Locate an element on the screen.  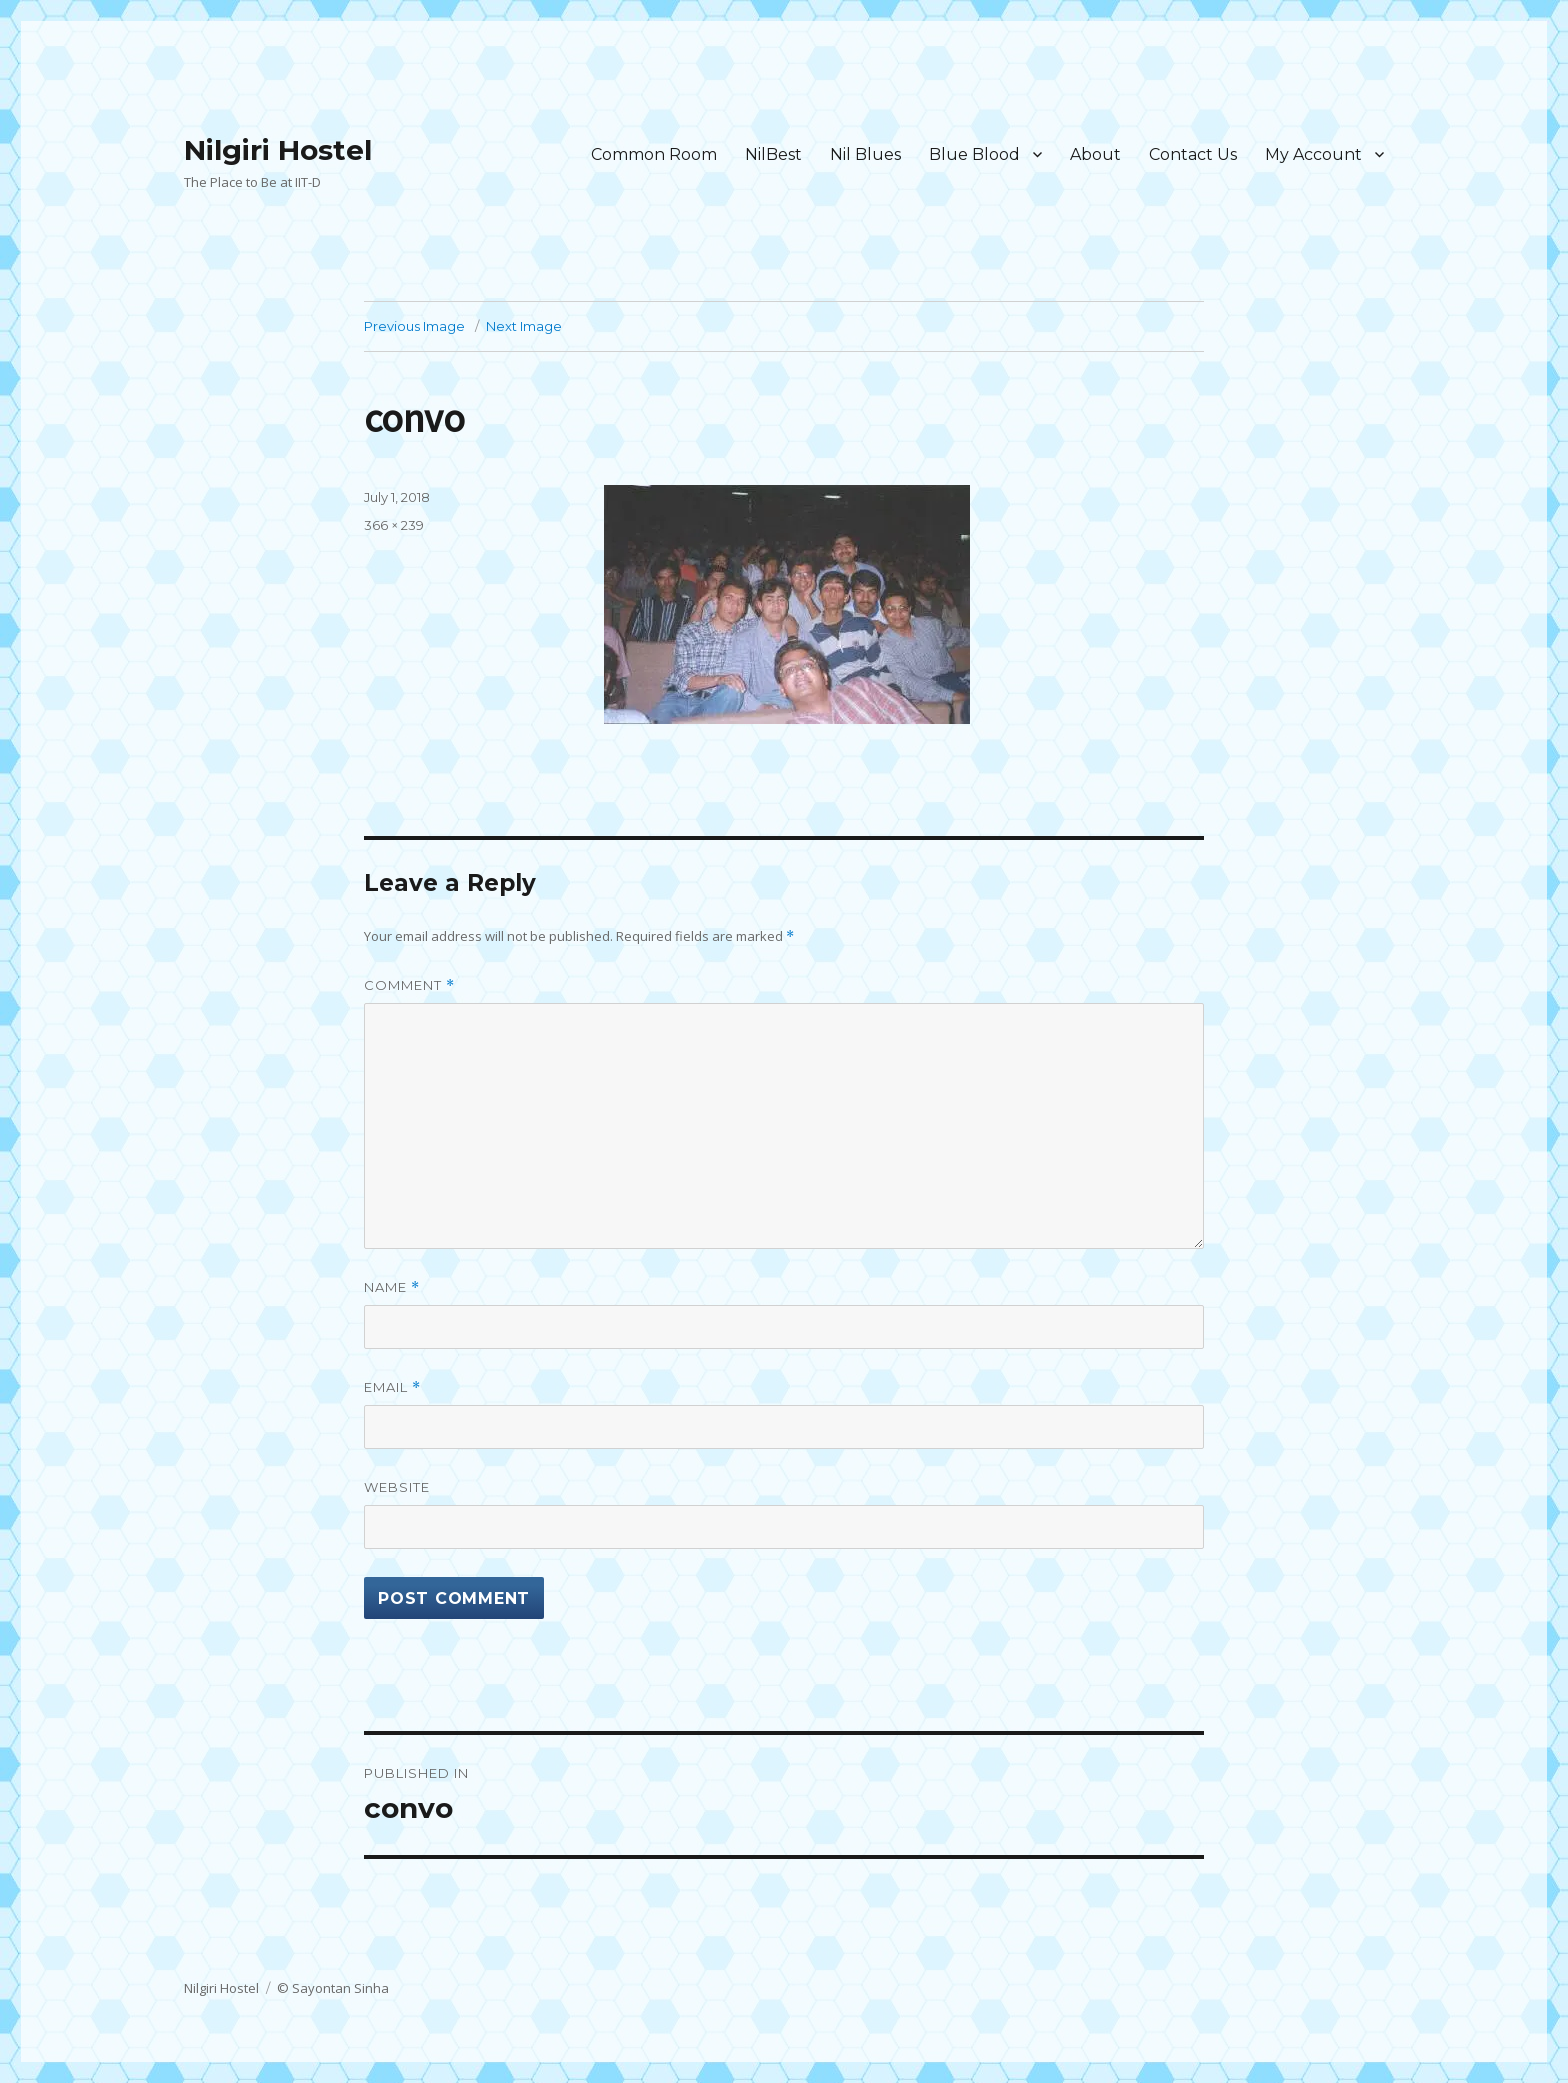
Nil Blues is located at coordinates (865, 154).